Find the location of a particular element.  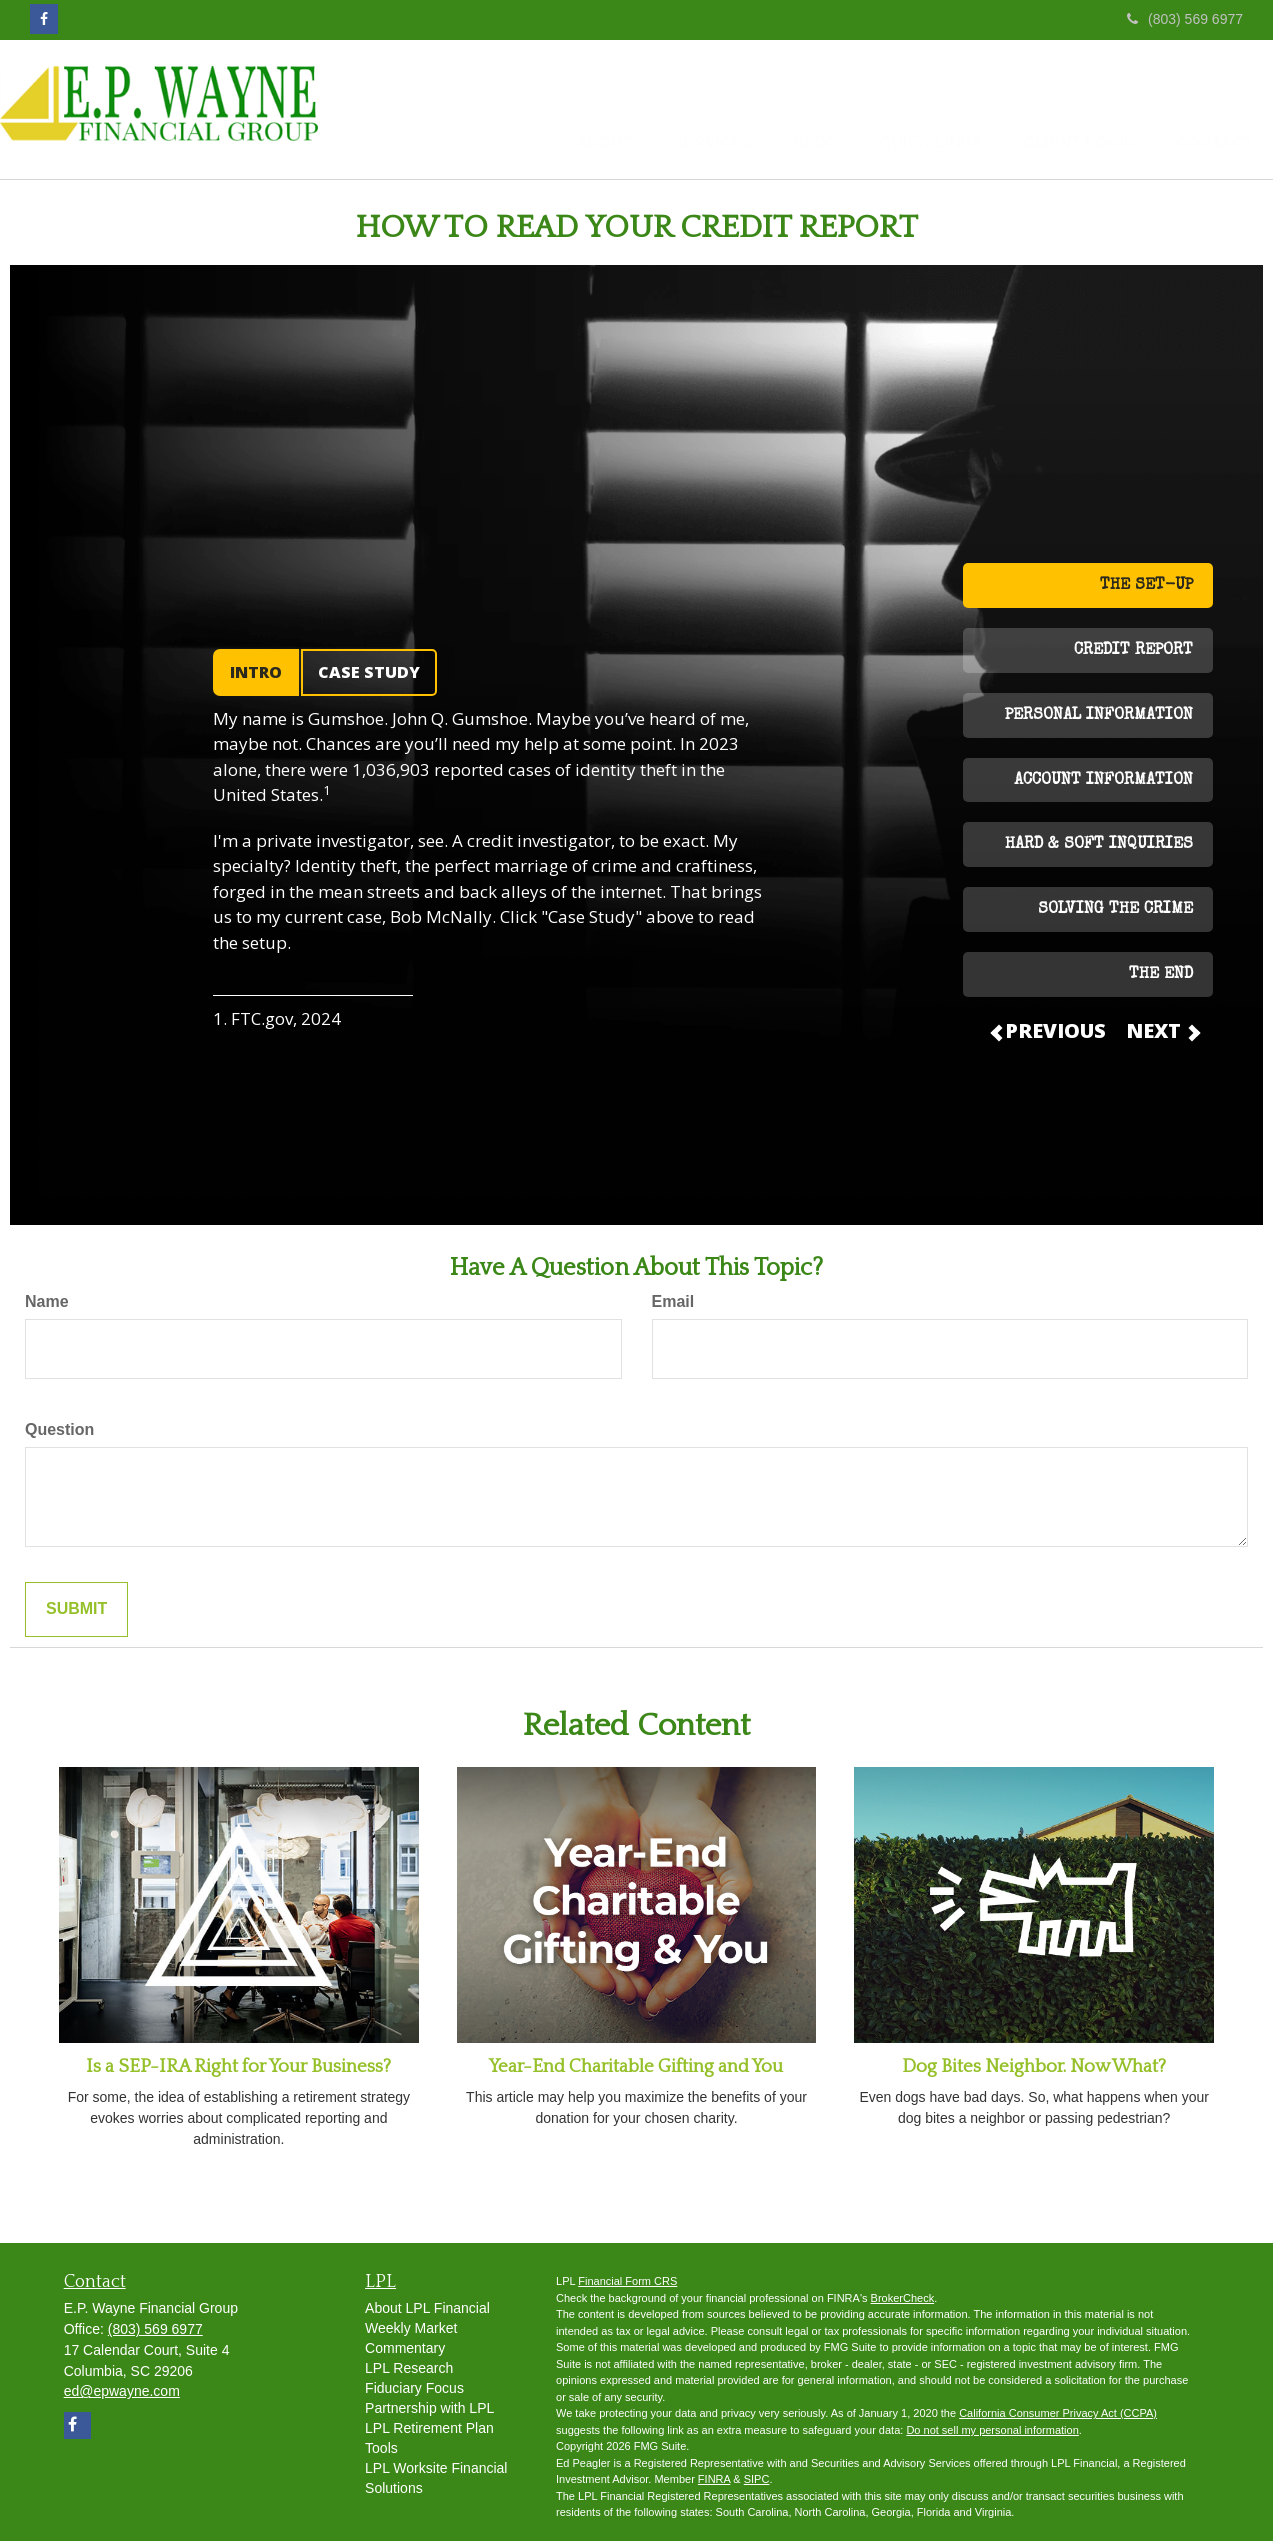

Name is located at coordinates (47, 1305).